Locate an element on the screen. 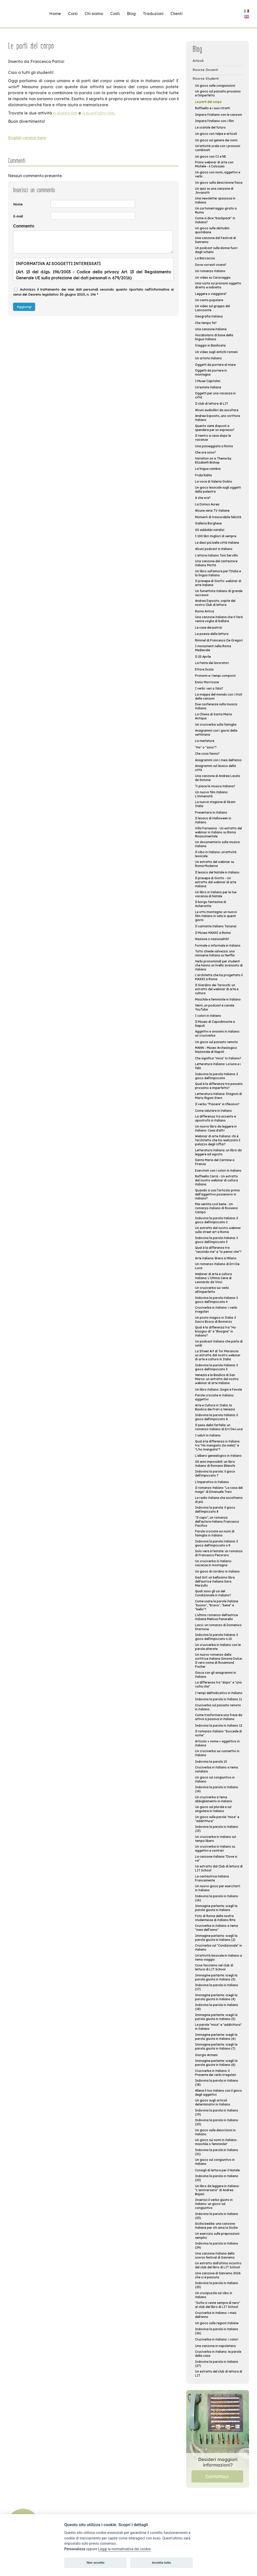 The image size is (257, 2576). Gli anni impossibili: un libro italiano di Romano Bilenchi is located at coordinates (215, 1464).